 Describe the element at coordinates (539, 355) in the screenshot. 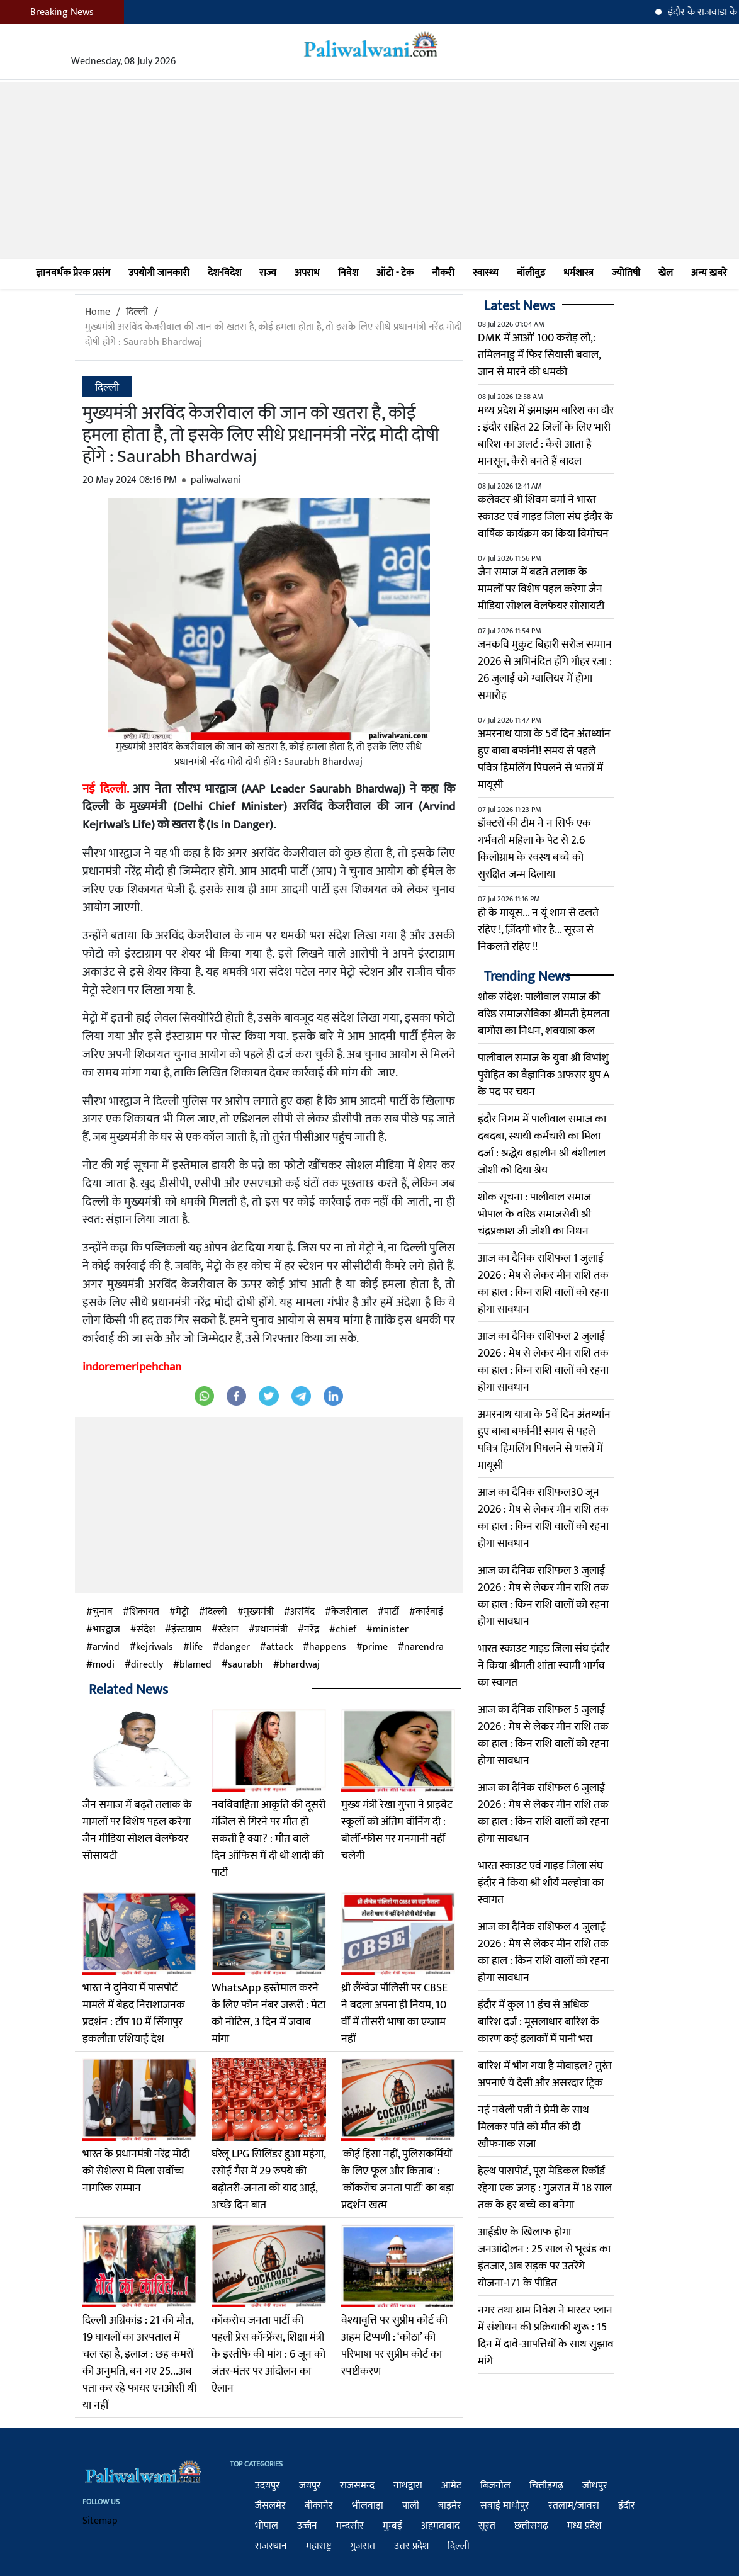

I see `DMK में आओ’ 100 करोड़ लो,: तमिलनाडु में फिर सियासी बवाल, जान से मारने की धमकी` at that location.